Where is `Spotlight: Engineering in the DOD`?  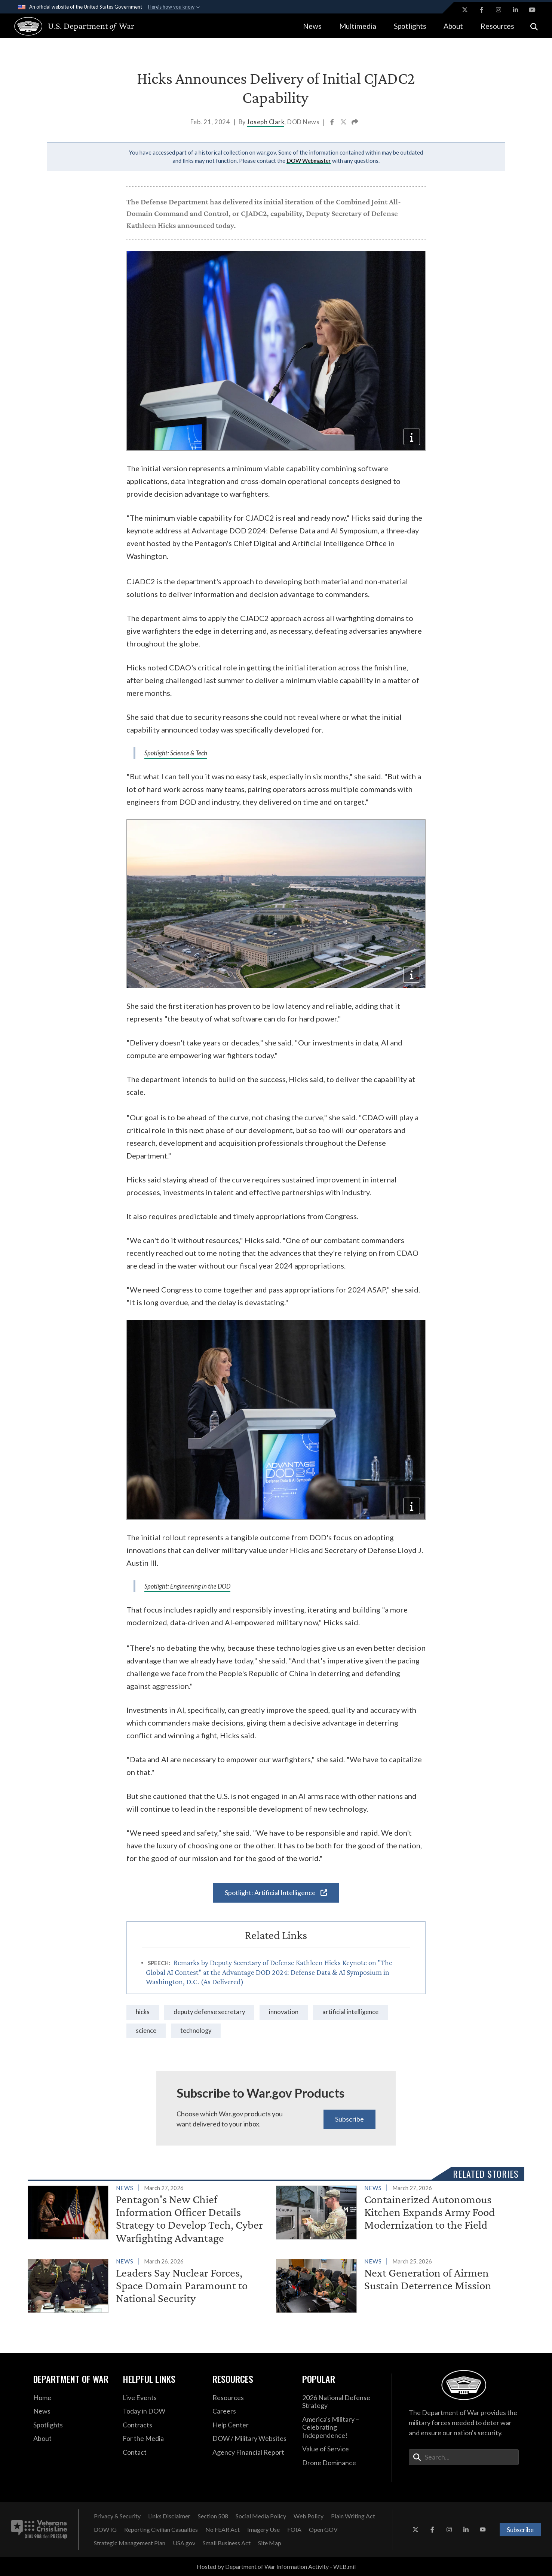
Spotlight: Engineering in the DOD is located at coordinates (187, 1586).